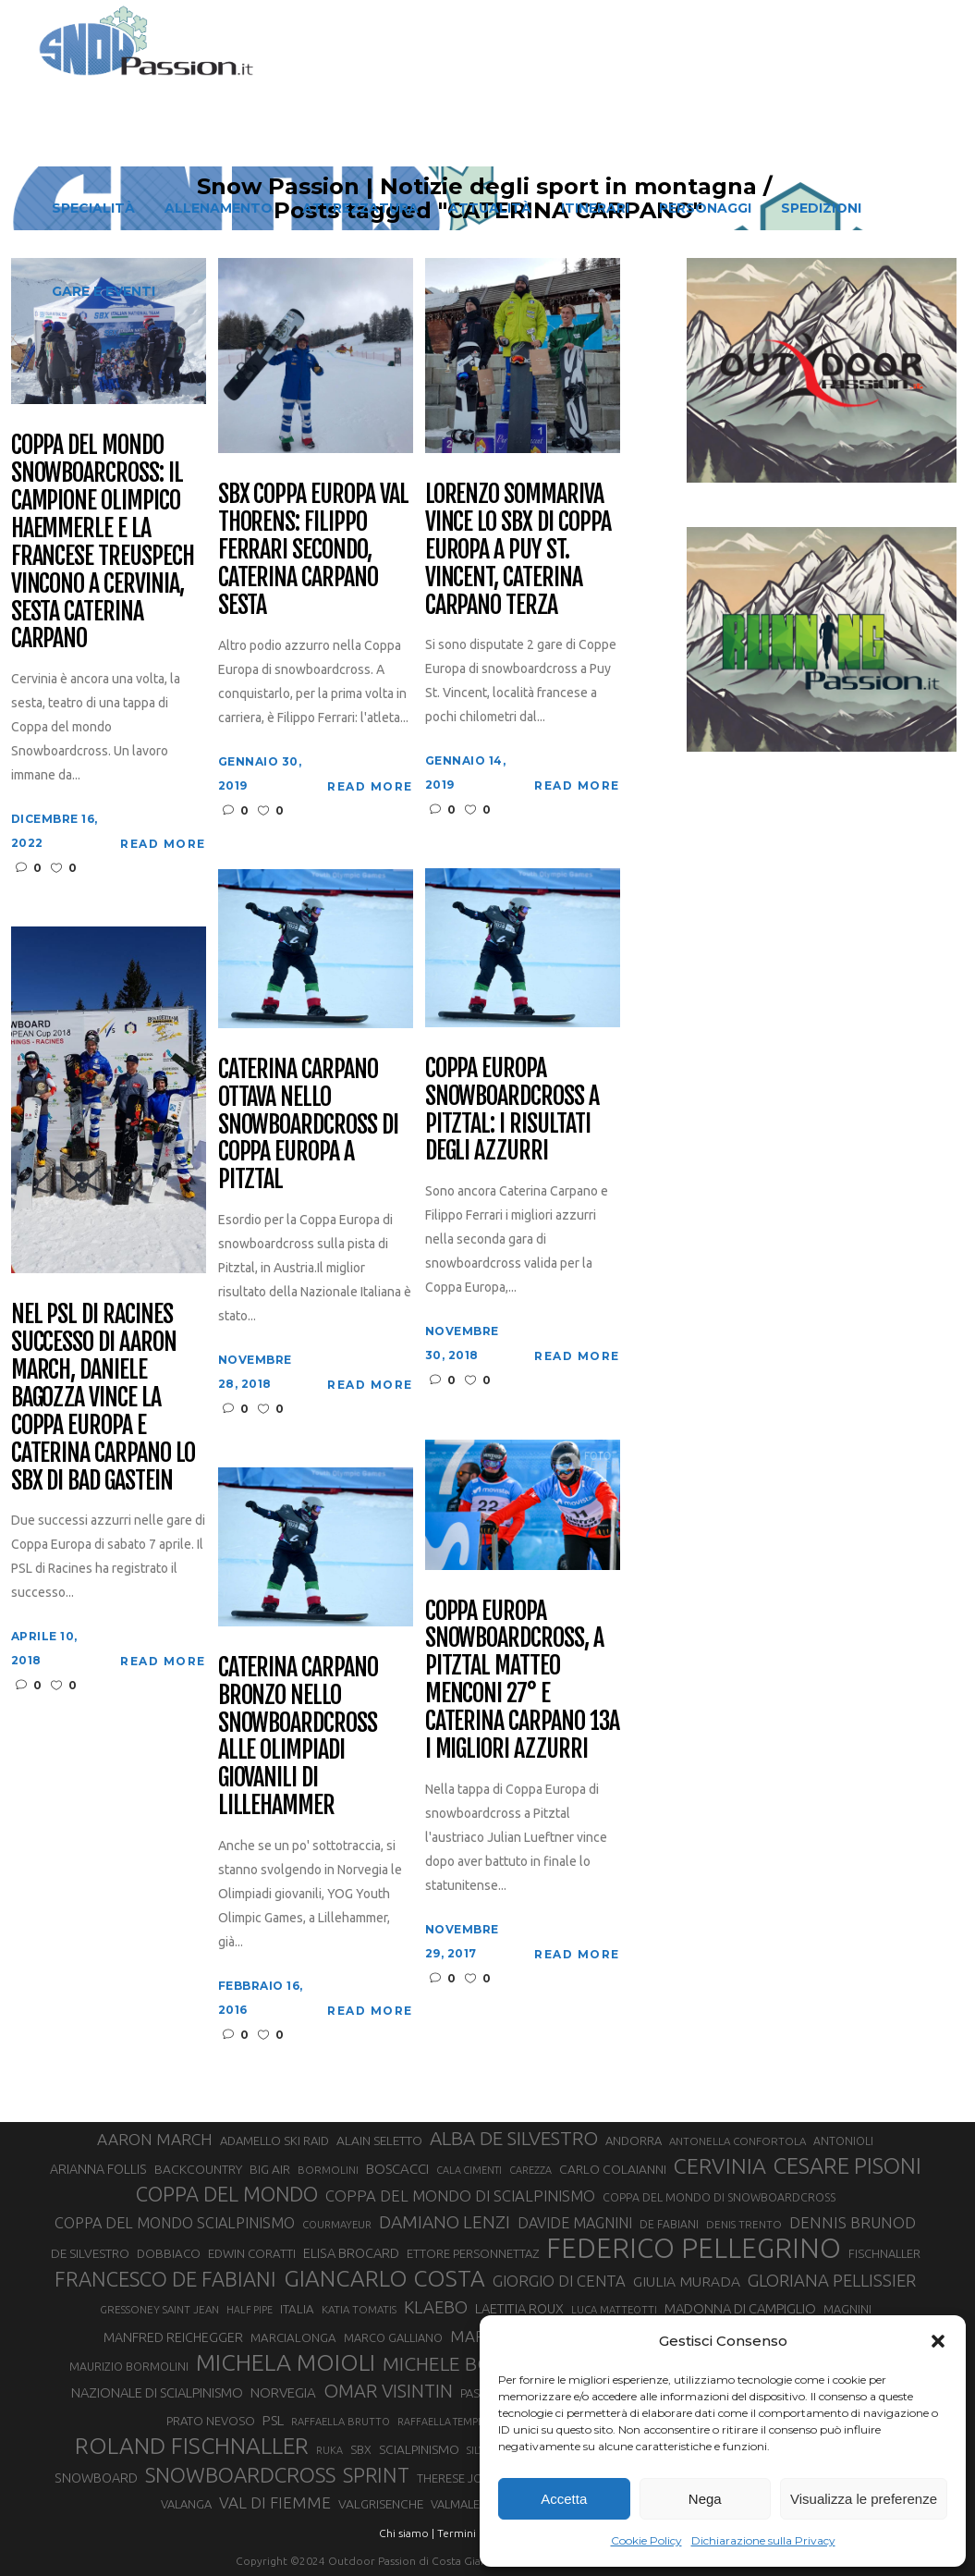  What do you see at coordinates (313, 550) in the screenshot?
I see `SBX Coppa Europa Val Thorens: Filippo Ferrari secondo, Caterina Carpano sesta` at bounding box center [313, 550].